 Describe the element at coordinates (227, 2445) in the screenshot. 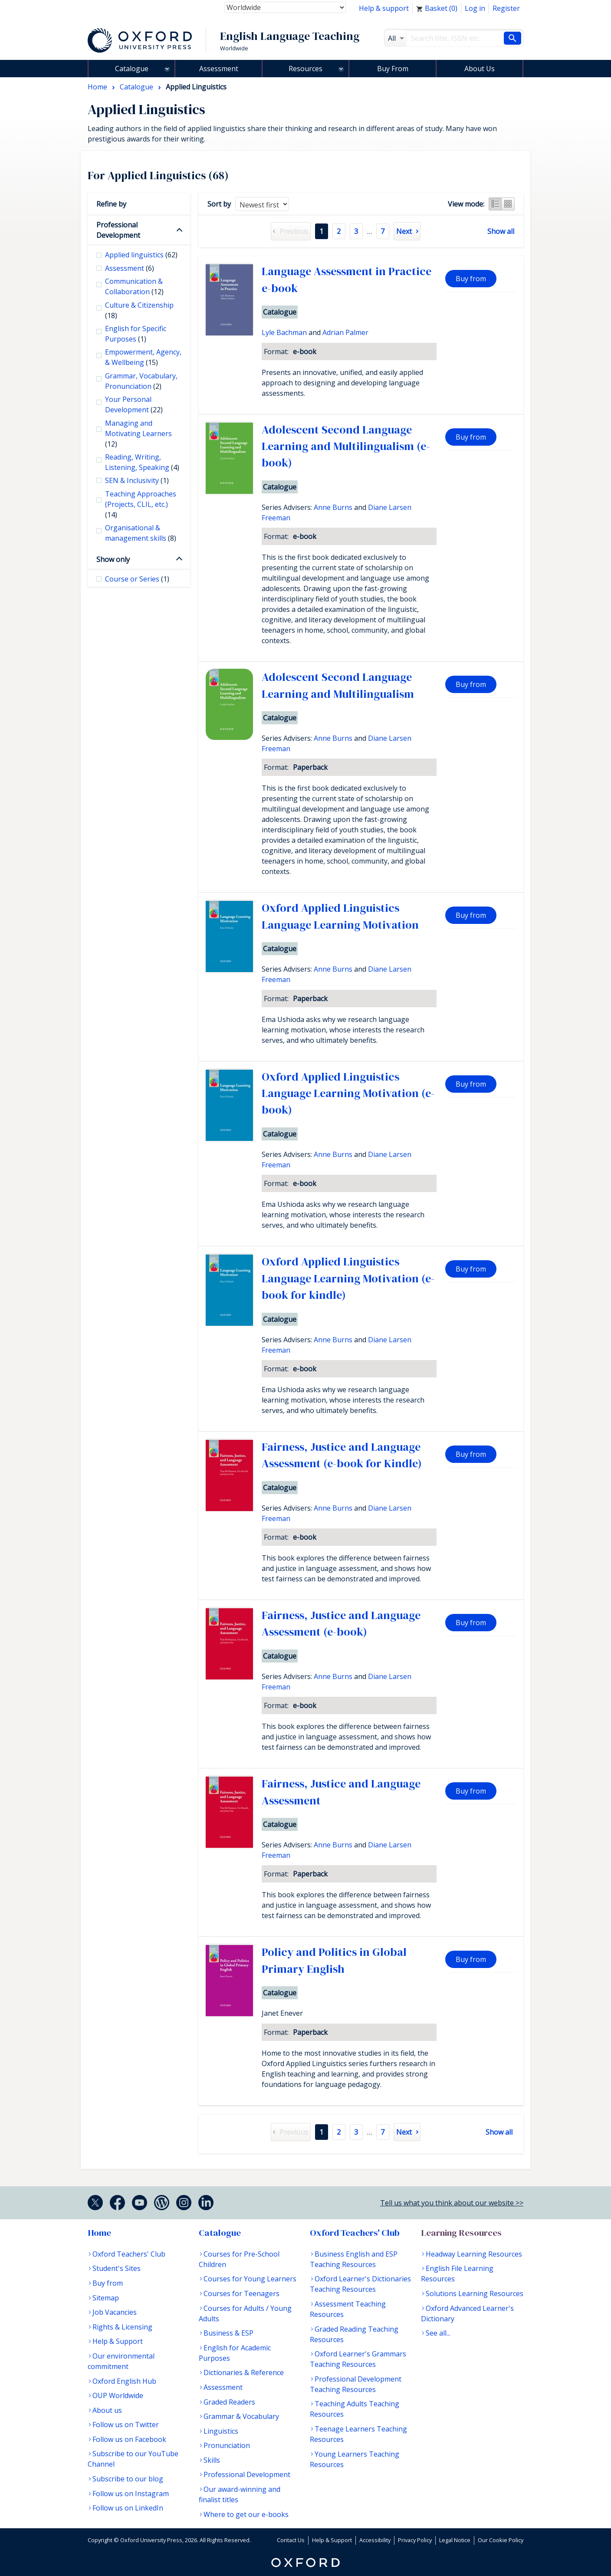

I see `Pronunciation` at that location.